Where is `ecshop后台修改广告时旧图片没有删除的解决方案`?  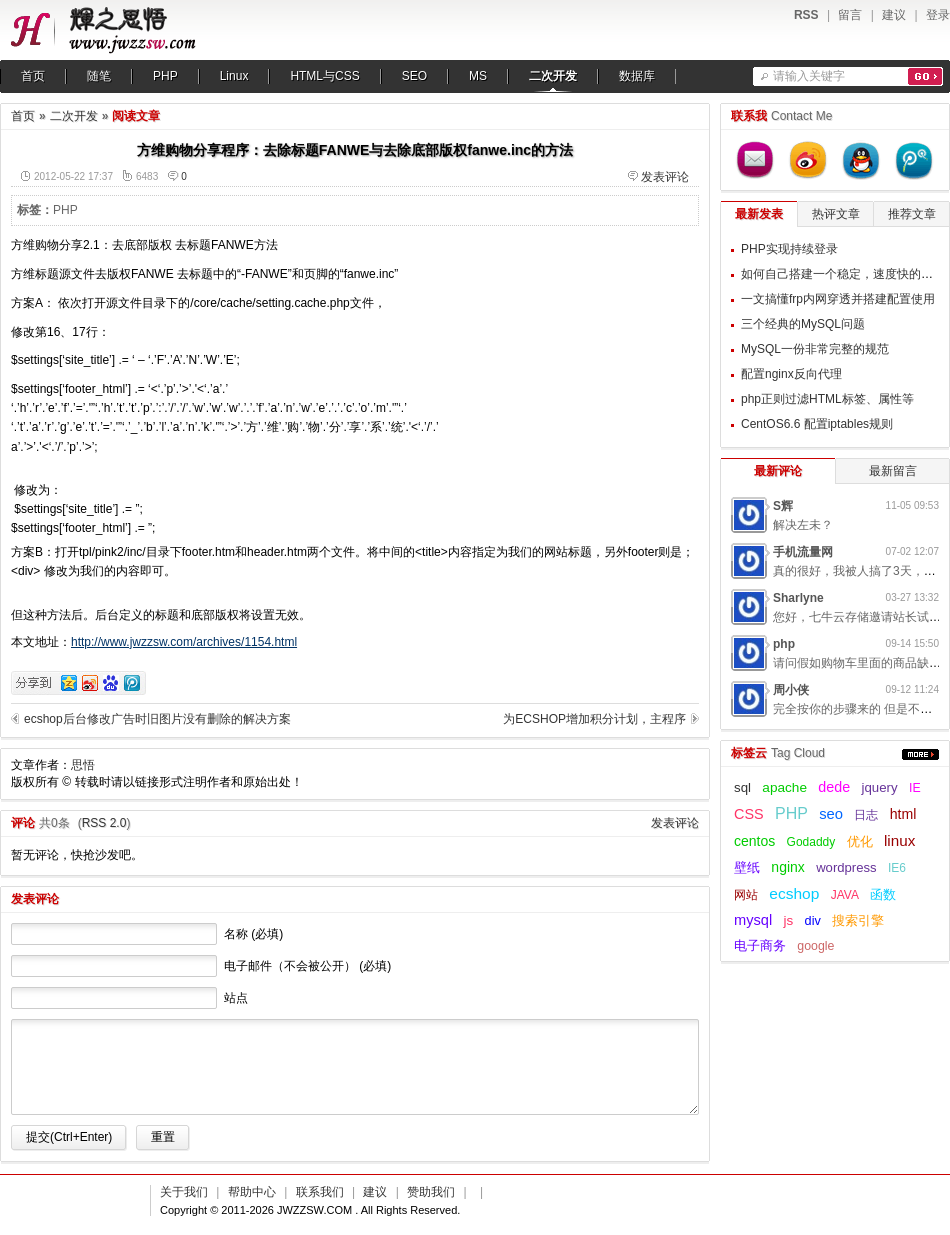
ecshop后台修改广告时旧图片没有删除的解决方案 is located at coordinates (157, 719).